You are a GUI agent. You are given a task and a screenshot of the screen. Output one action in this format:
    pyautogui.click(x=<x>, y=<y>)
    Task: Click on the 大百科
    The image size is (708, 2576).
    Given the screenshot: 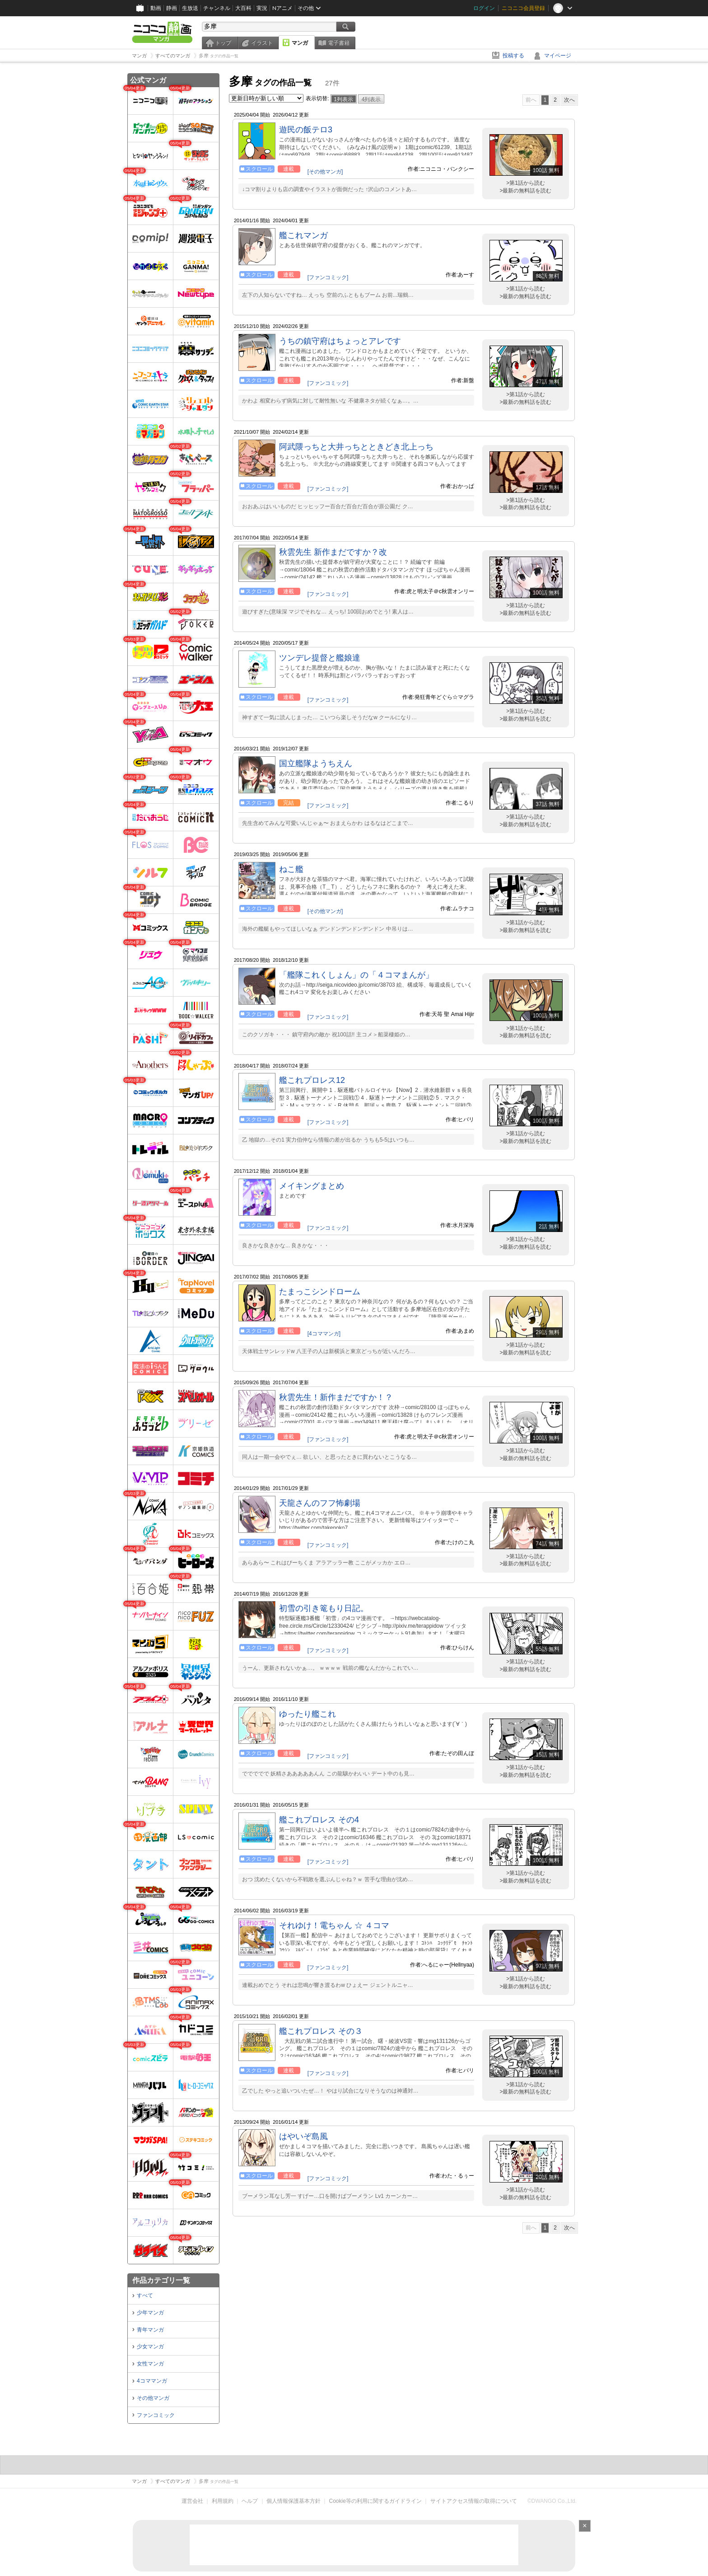 What is the action you would take?
    pyautogui.click(x=243, y=8)
    